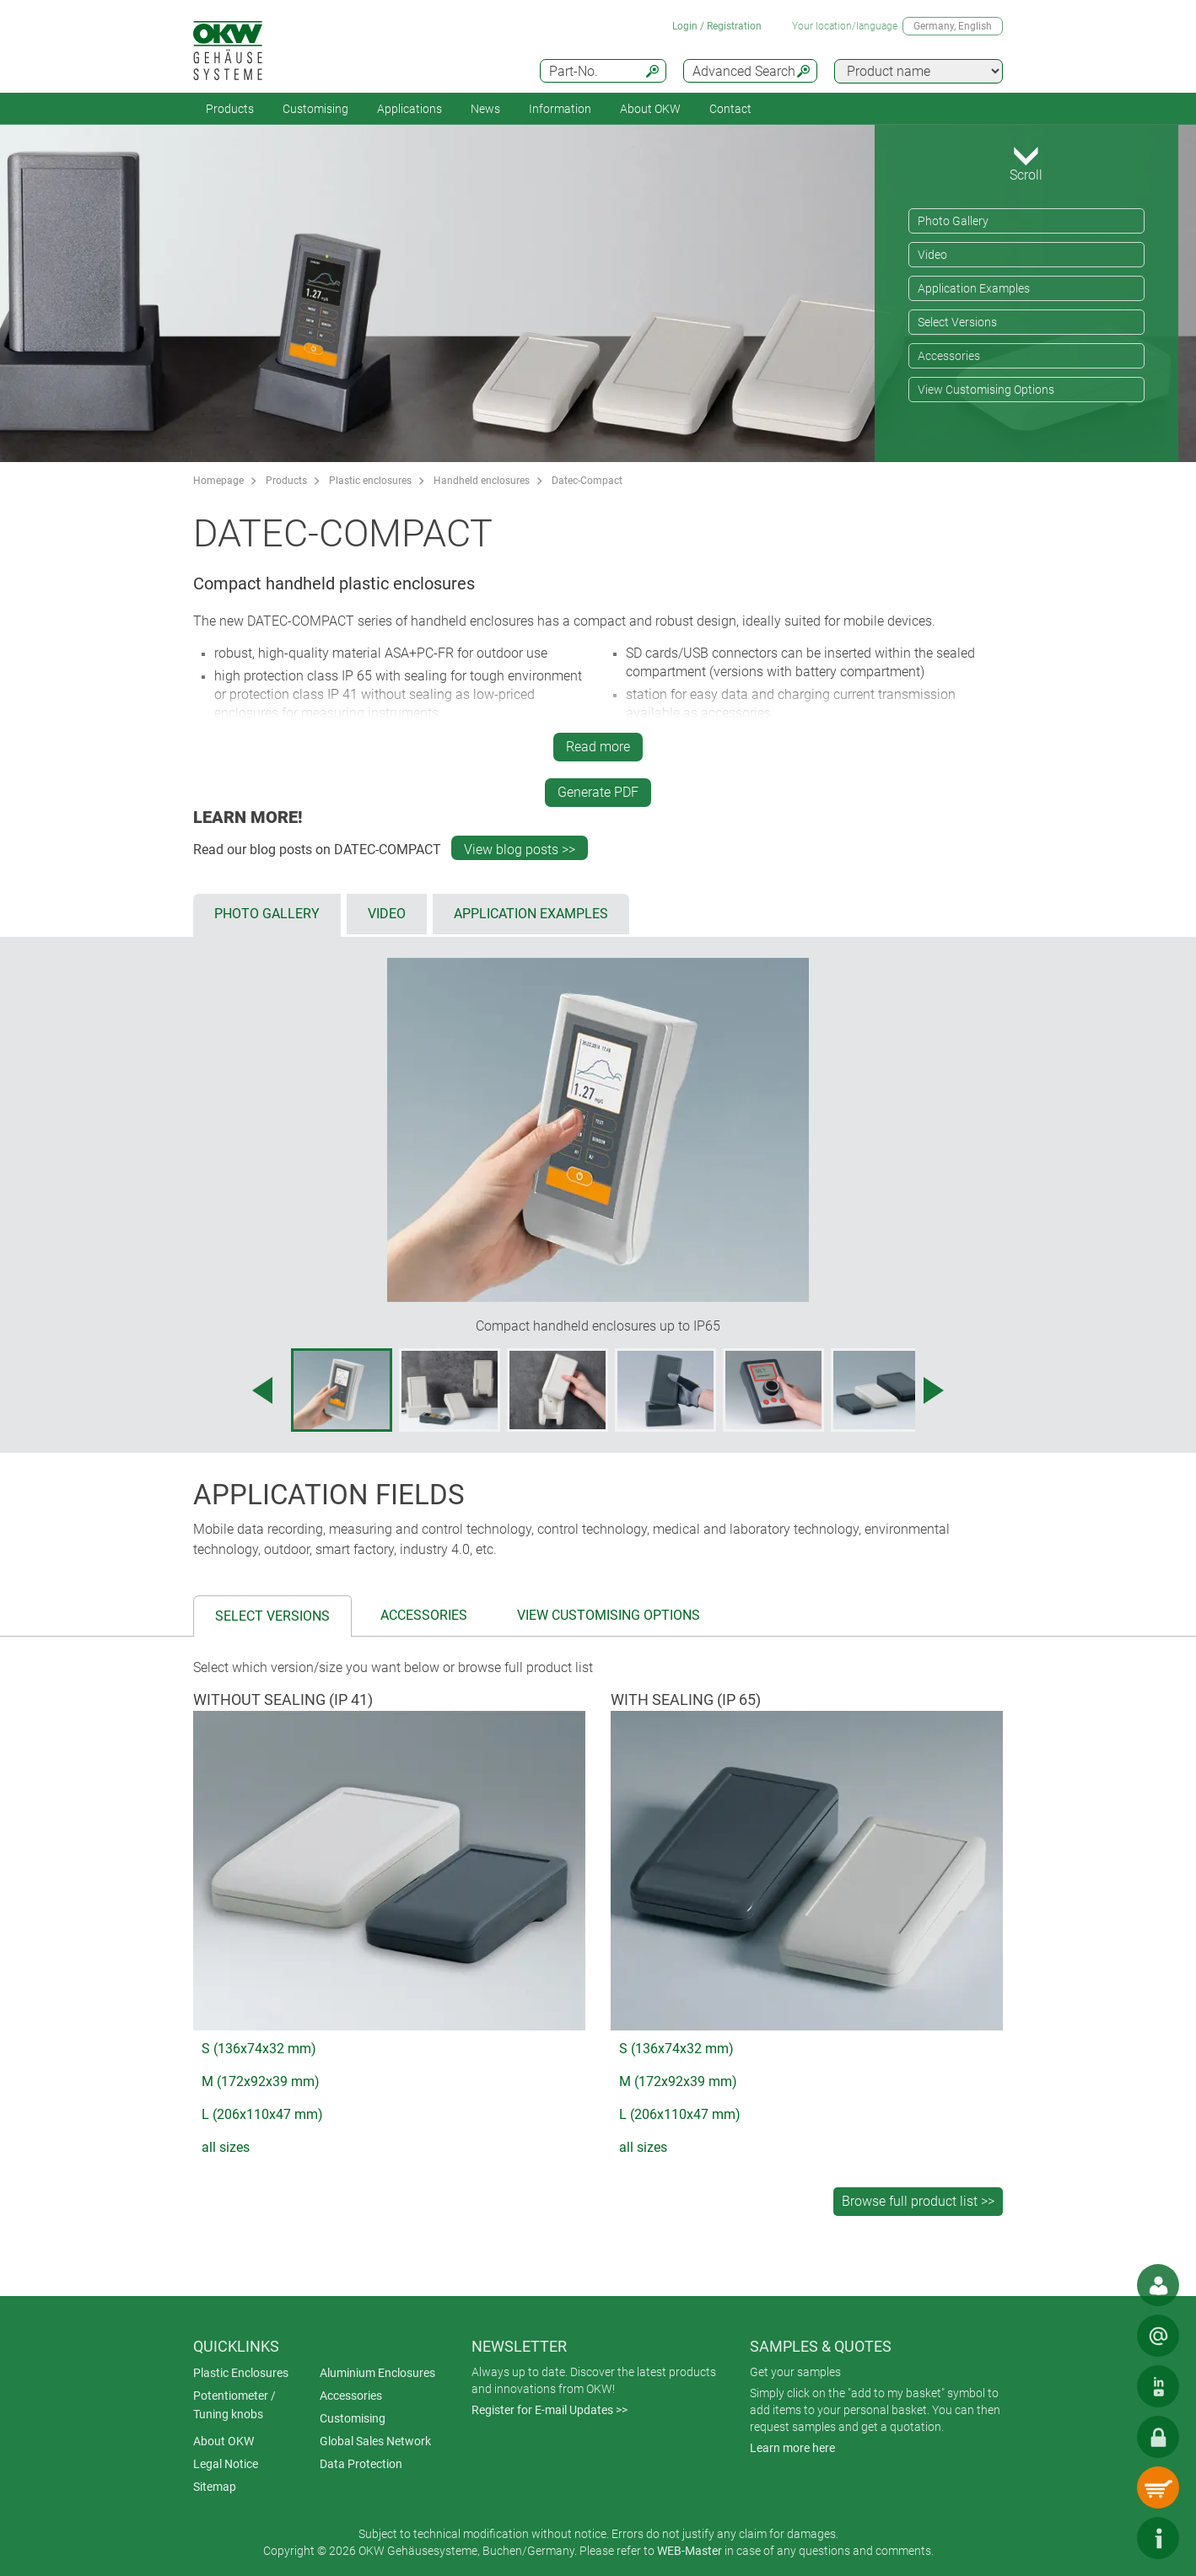 This screenshot has height=2576, width=1196. What do you see at coordinates (587, 481) in the screenshot?
I see `Datec-Compact` at bounding box center [587, 481].